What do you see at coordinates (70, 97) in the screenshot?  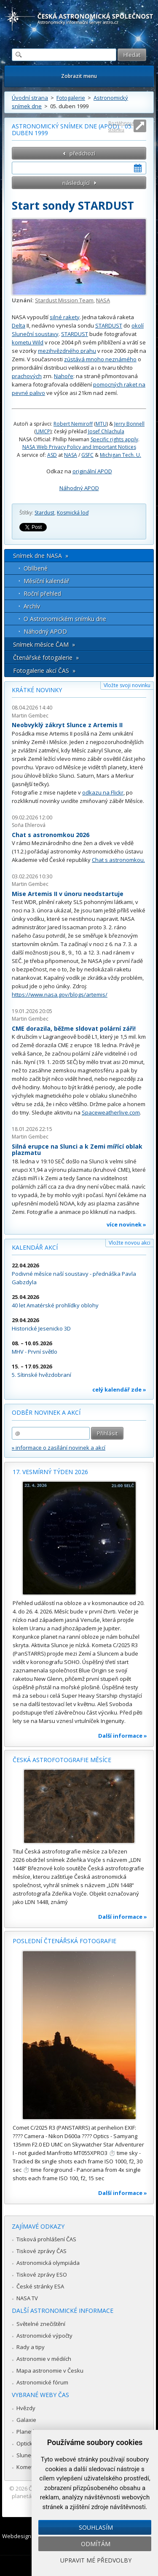 I see `Fotogalerie` at bounding box center [70, 97].